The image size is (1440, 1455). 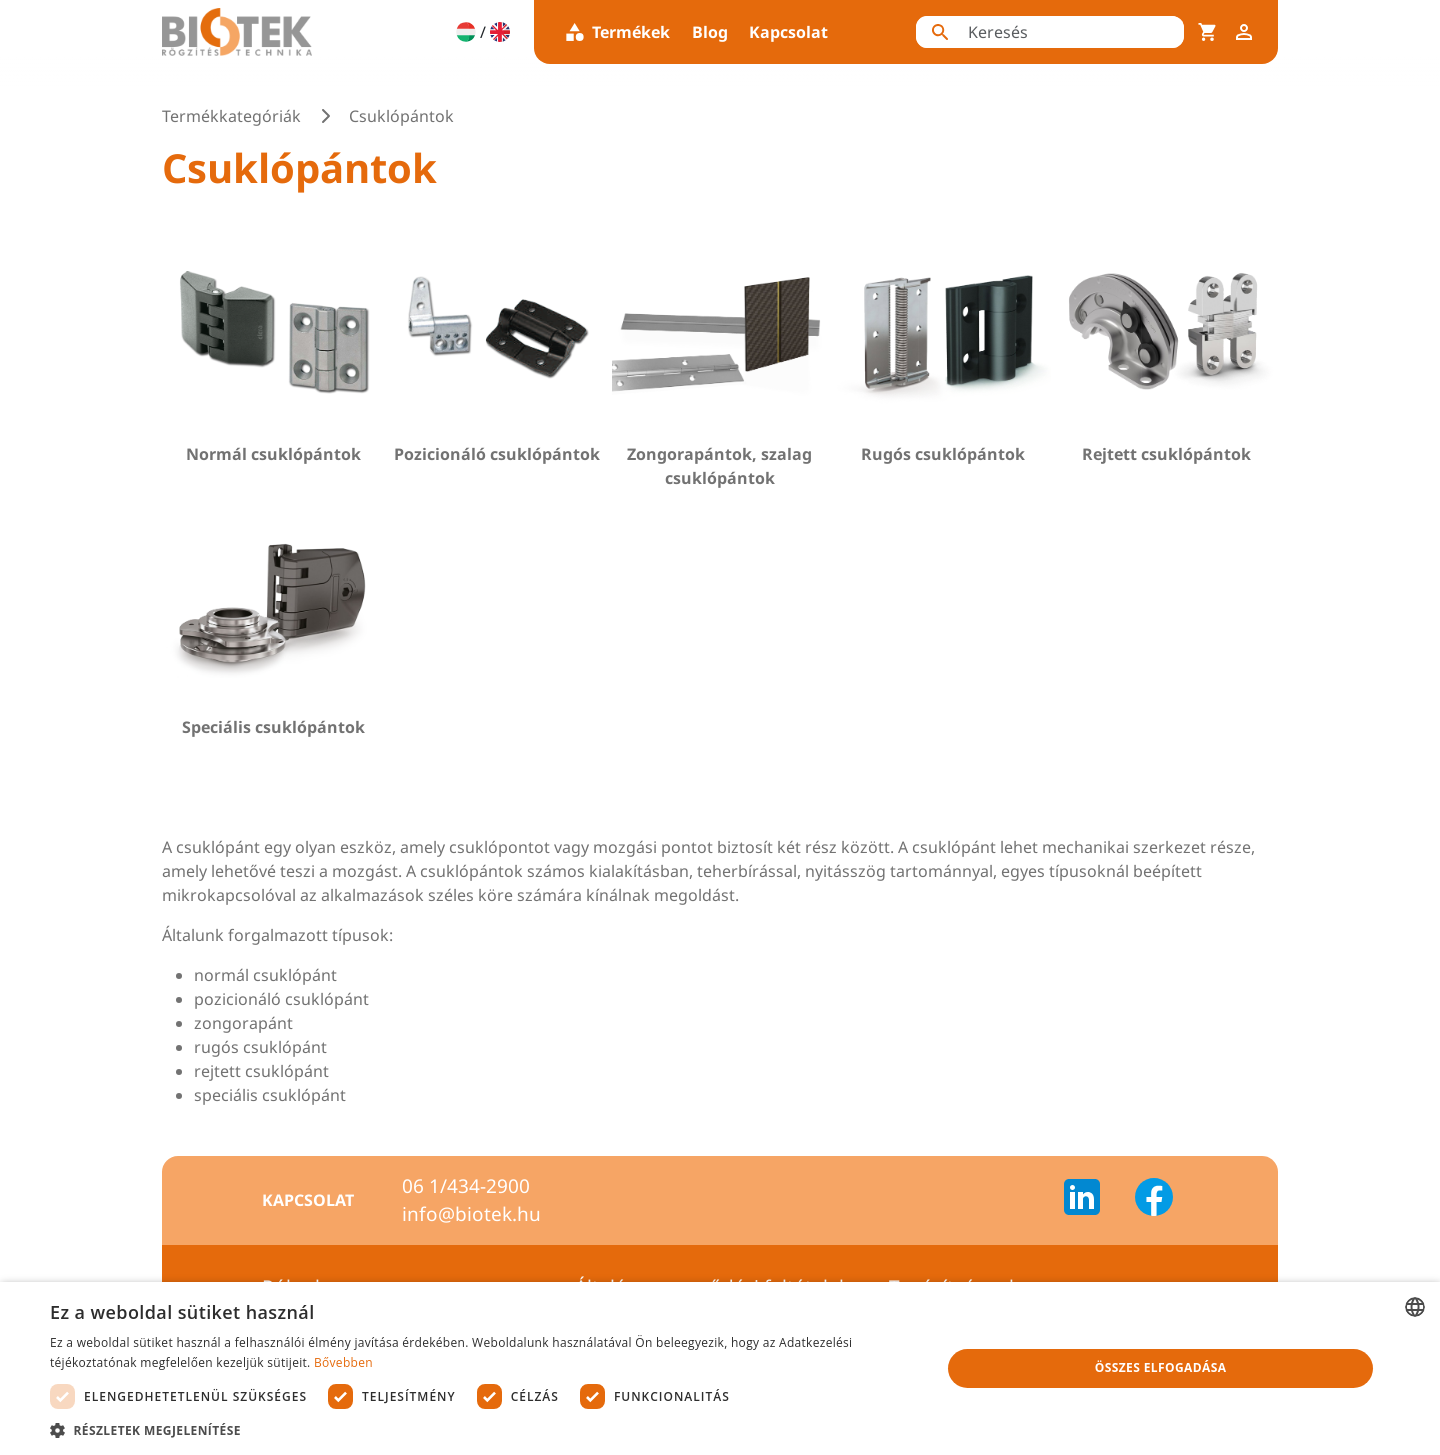 I want to click on 06 1/434-2900, so click(x=466, y=1186).